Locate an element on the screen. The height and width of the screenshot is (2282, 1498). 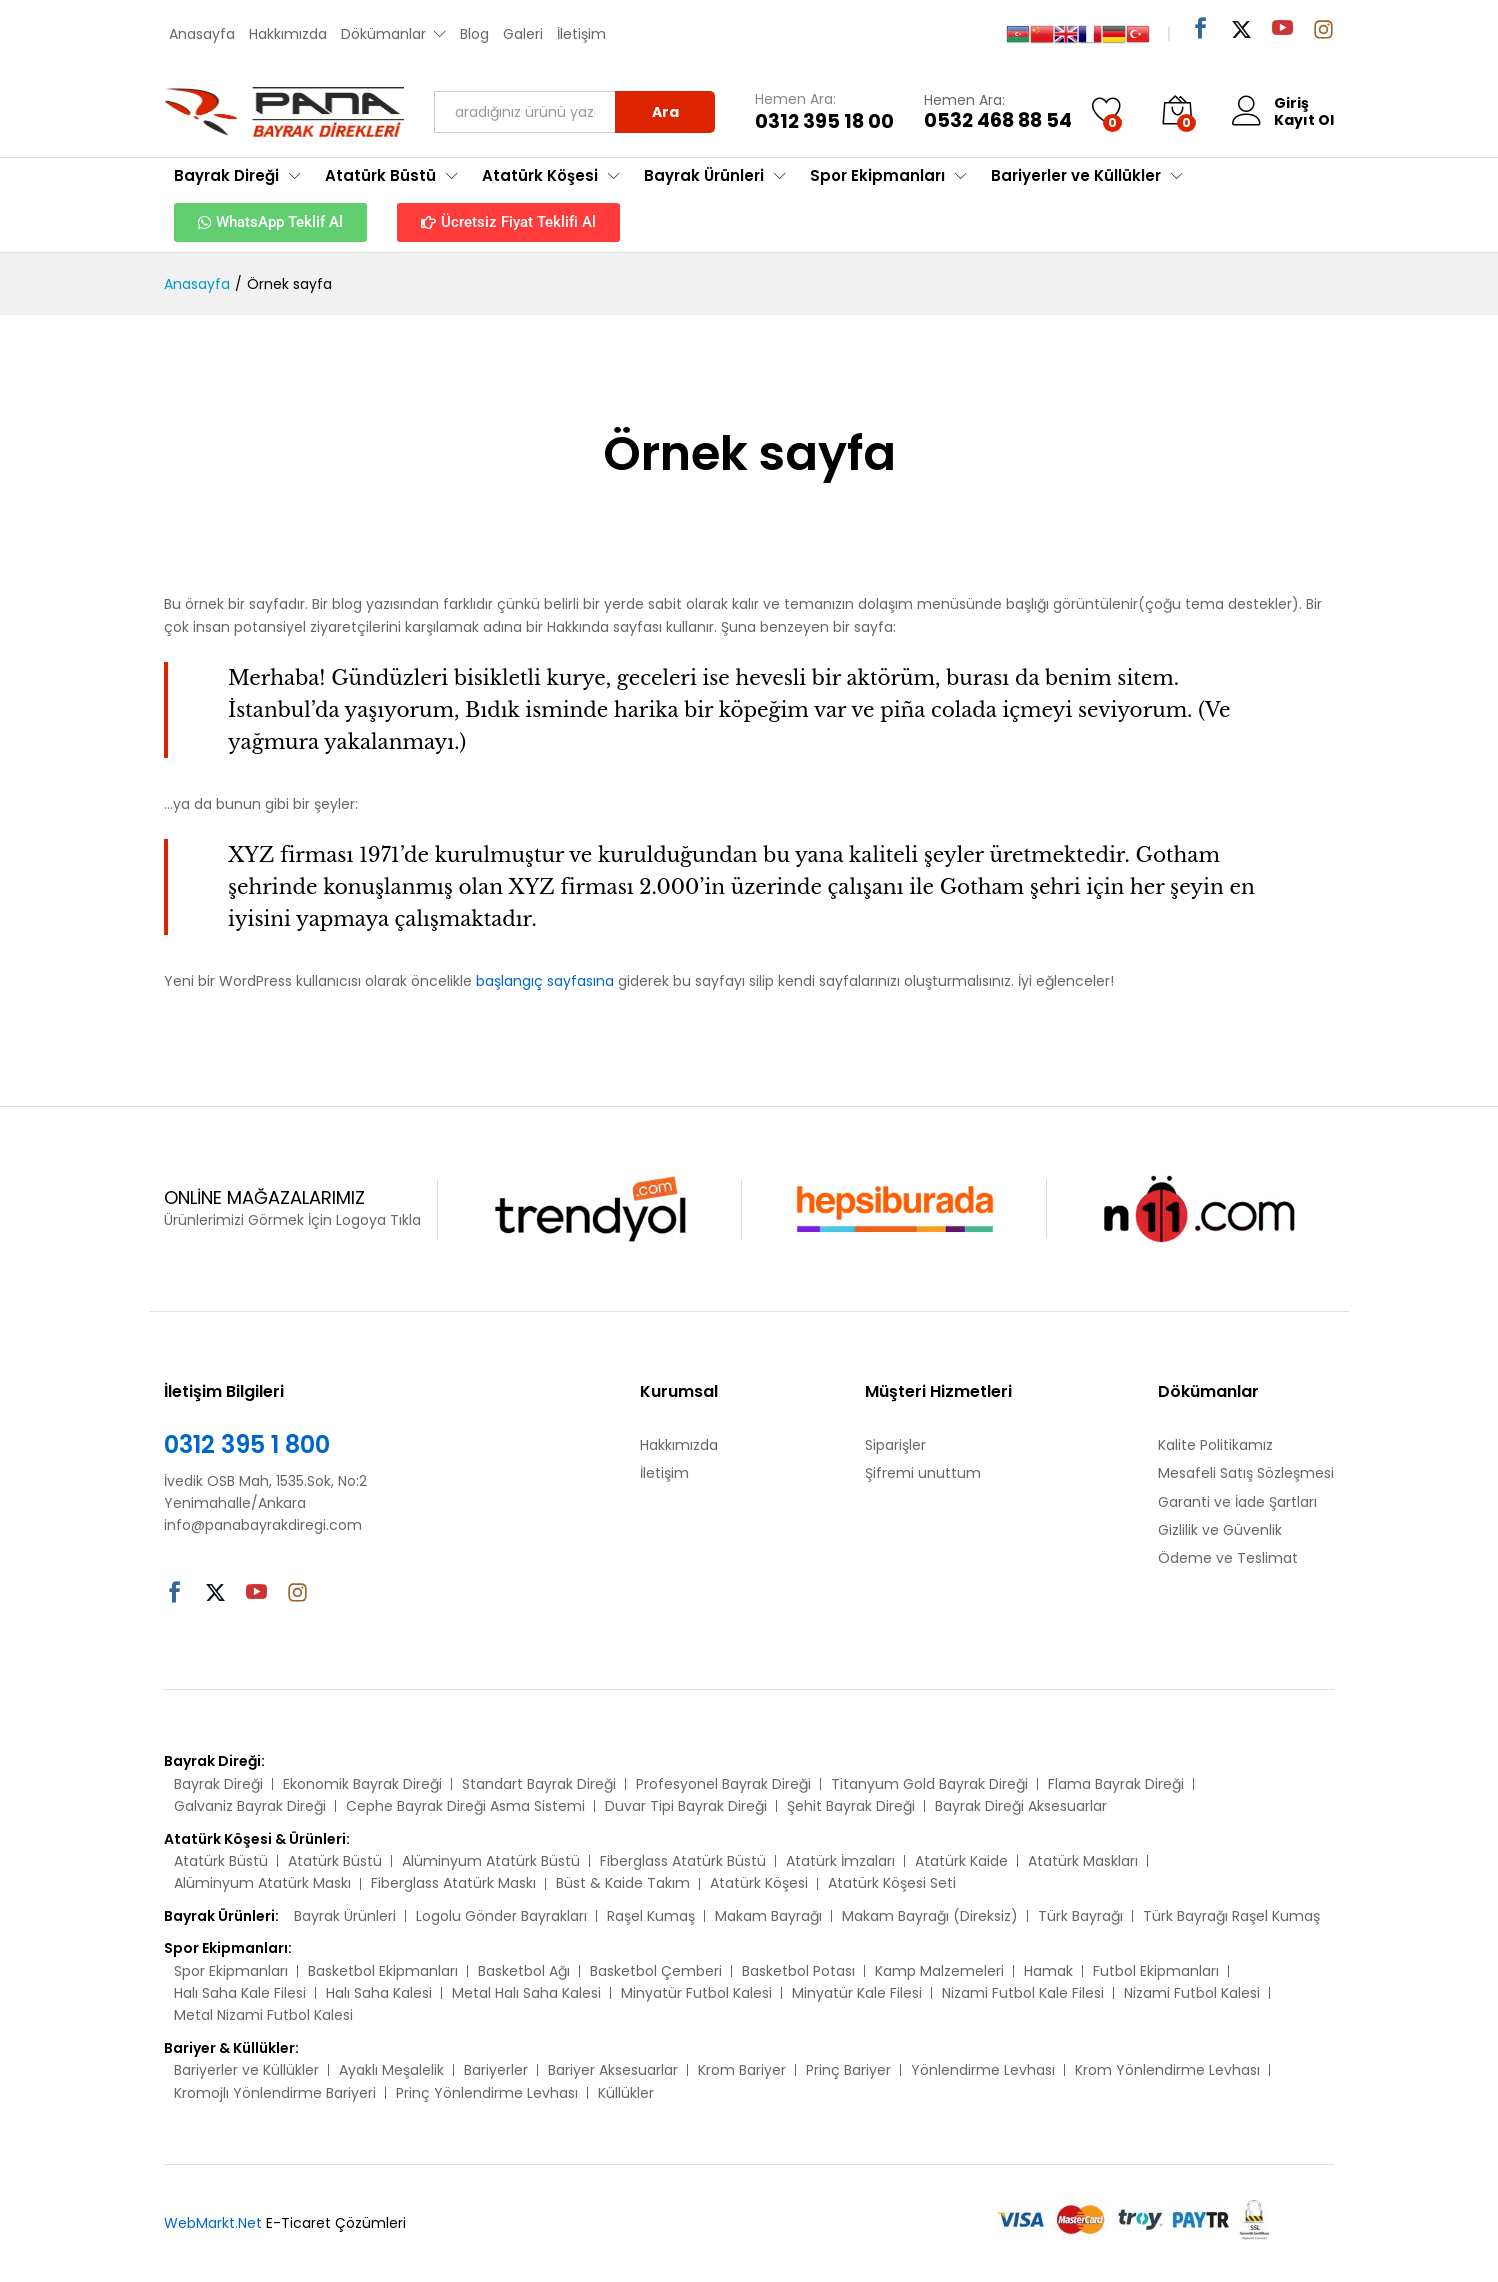
Galeri is located at coordinates (523, 34).